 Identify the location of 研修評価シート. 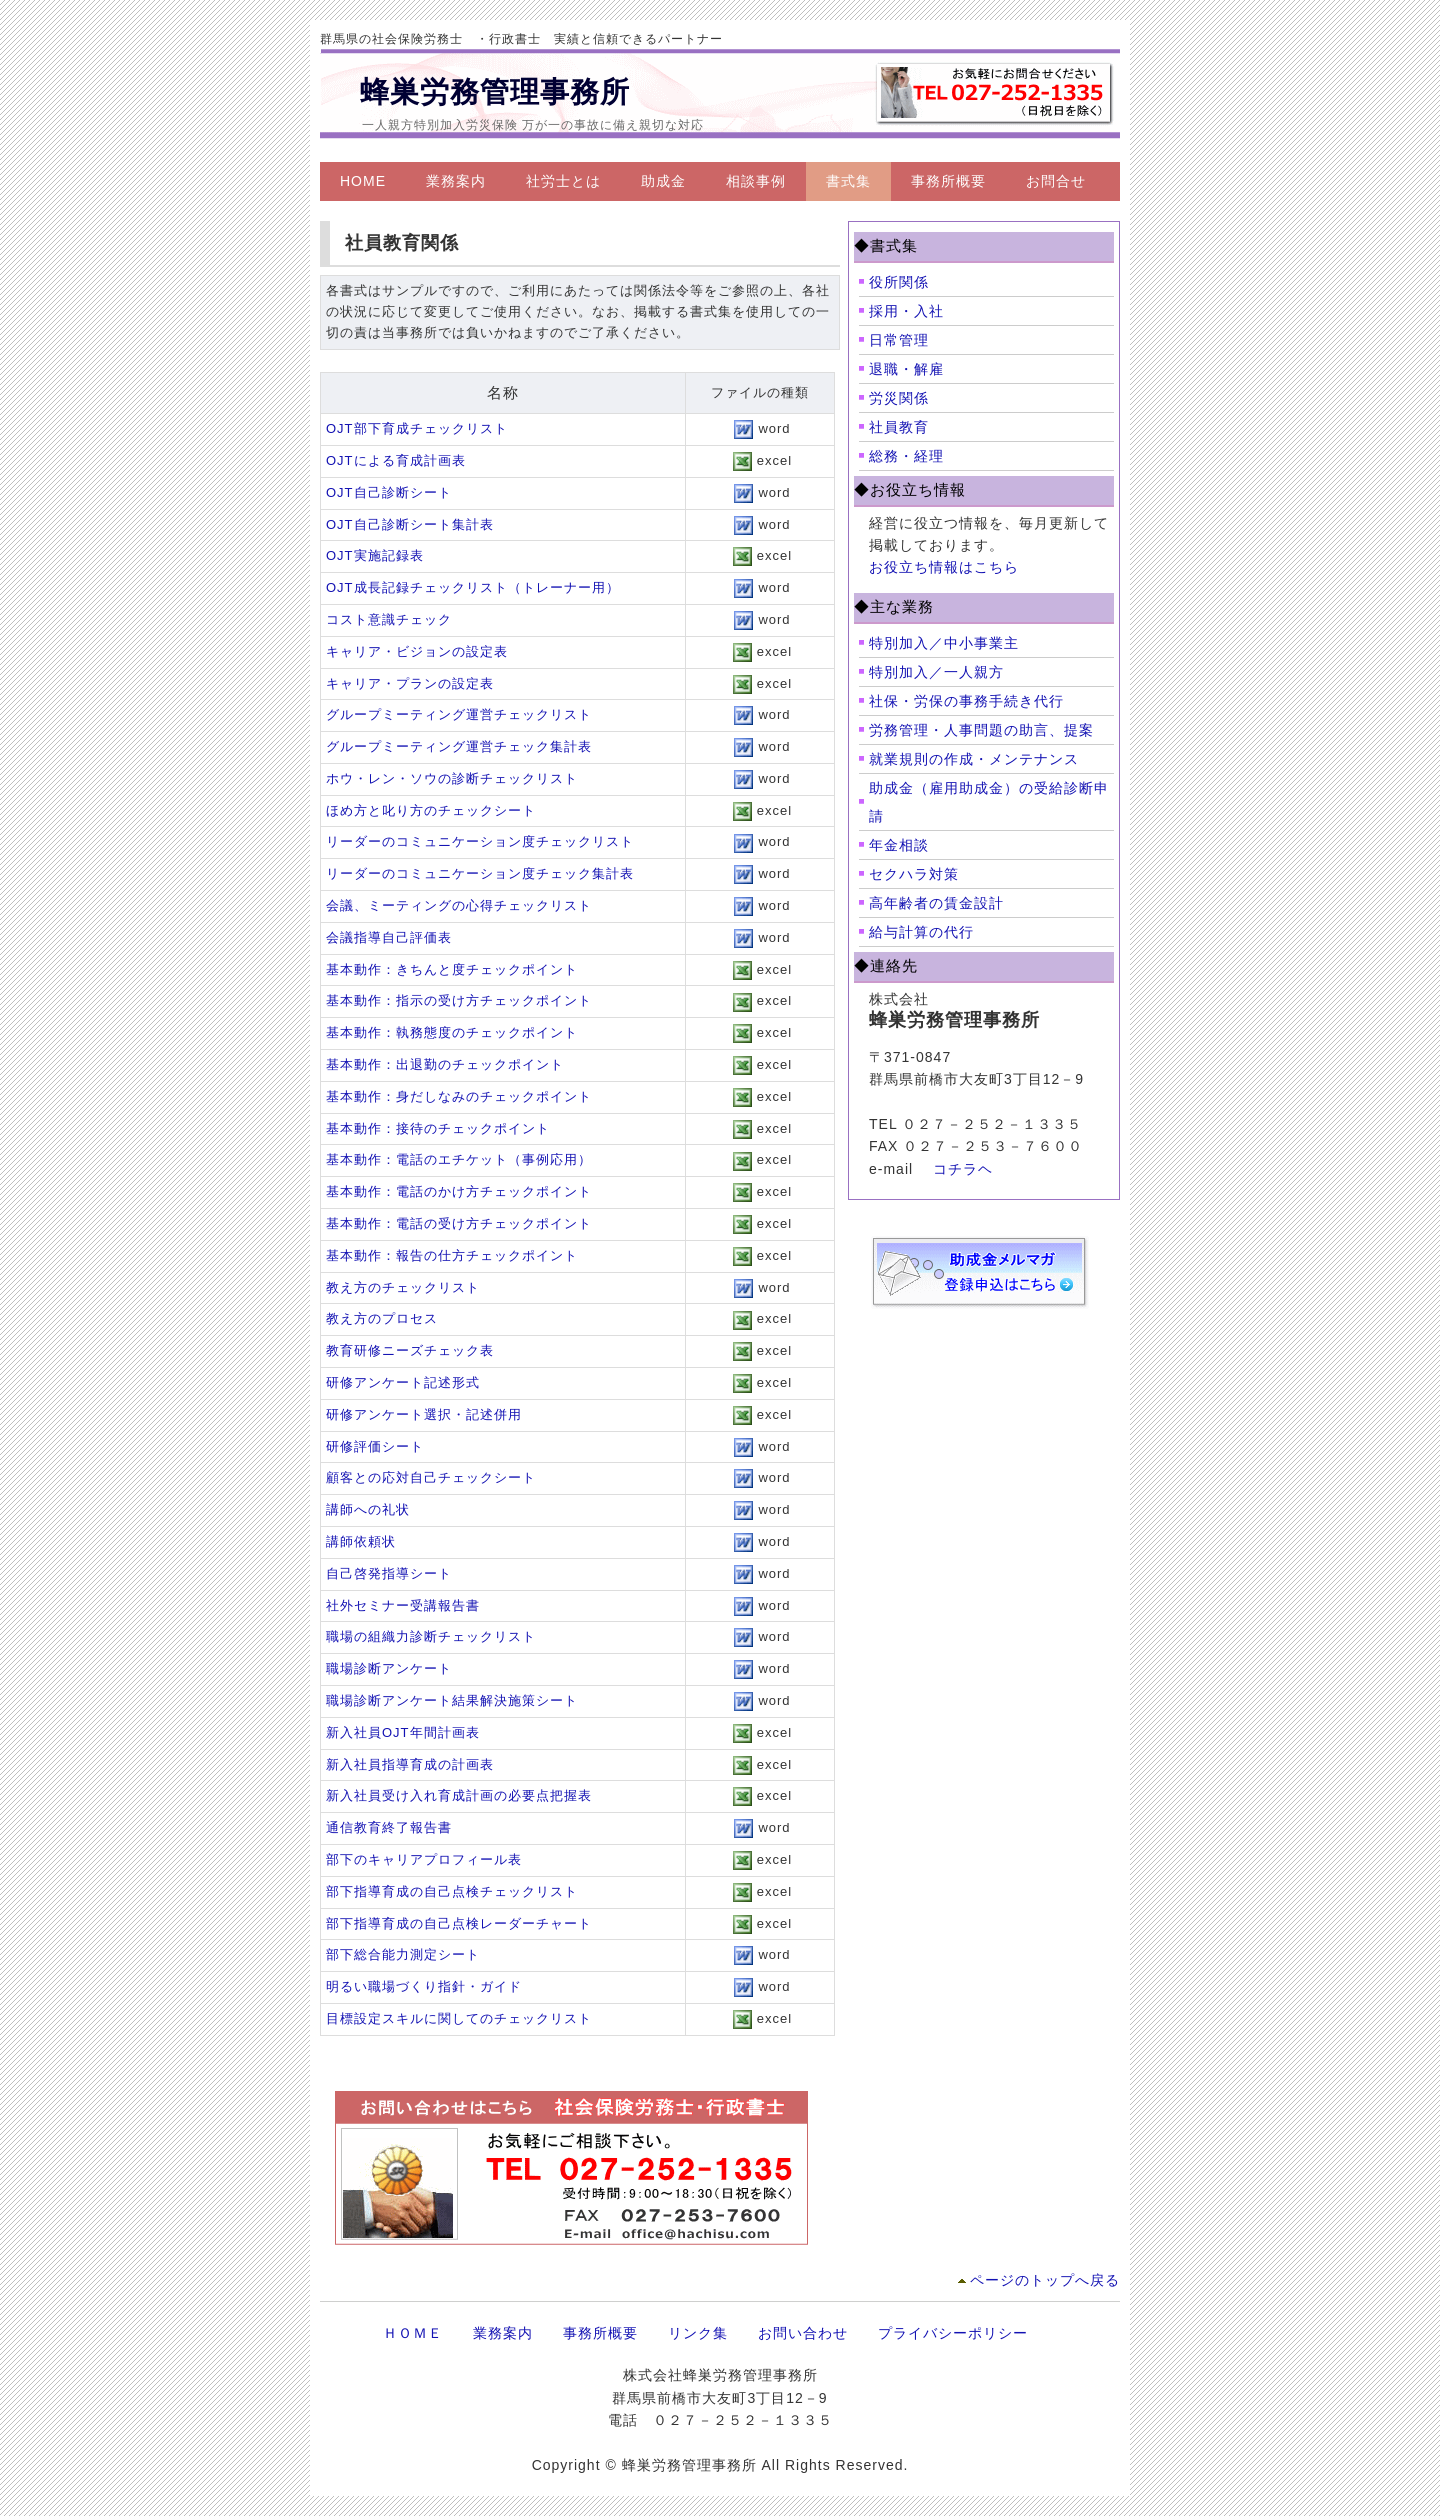
(375, 1446).